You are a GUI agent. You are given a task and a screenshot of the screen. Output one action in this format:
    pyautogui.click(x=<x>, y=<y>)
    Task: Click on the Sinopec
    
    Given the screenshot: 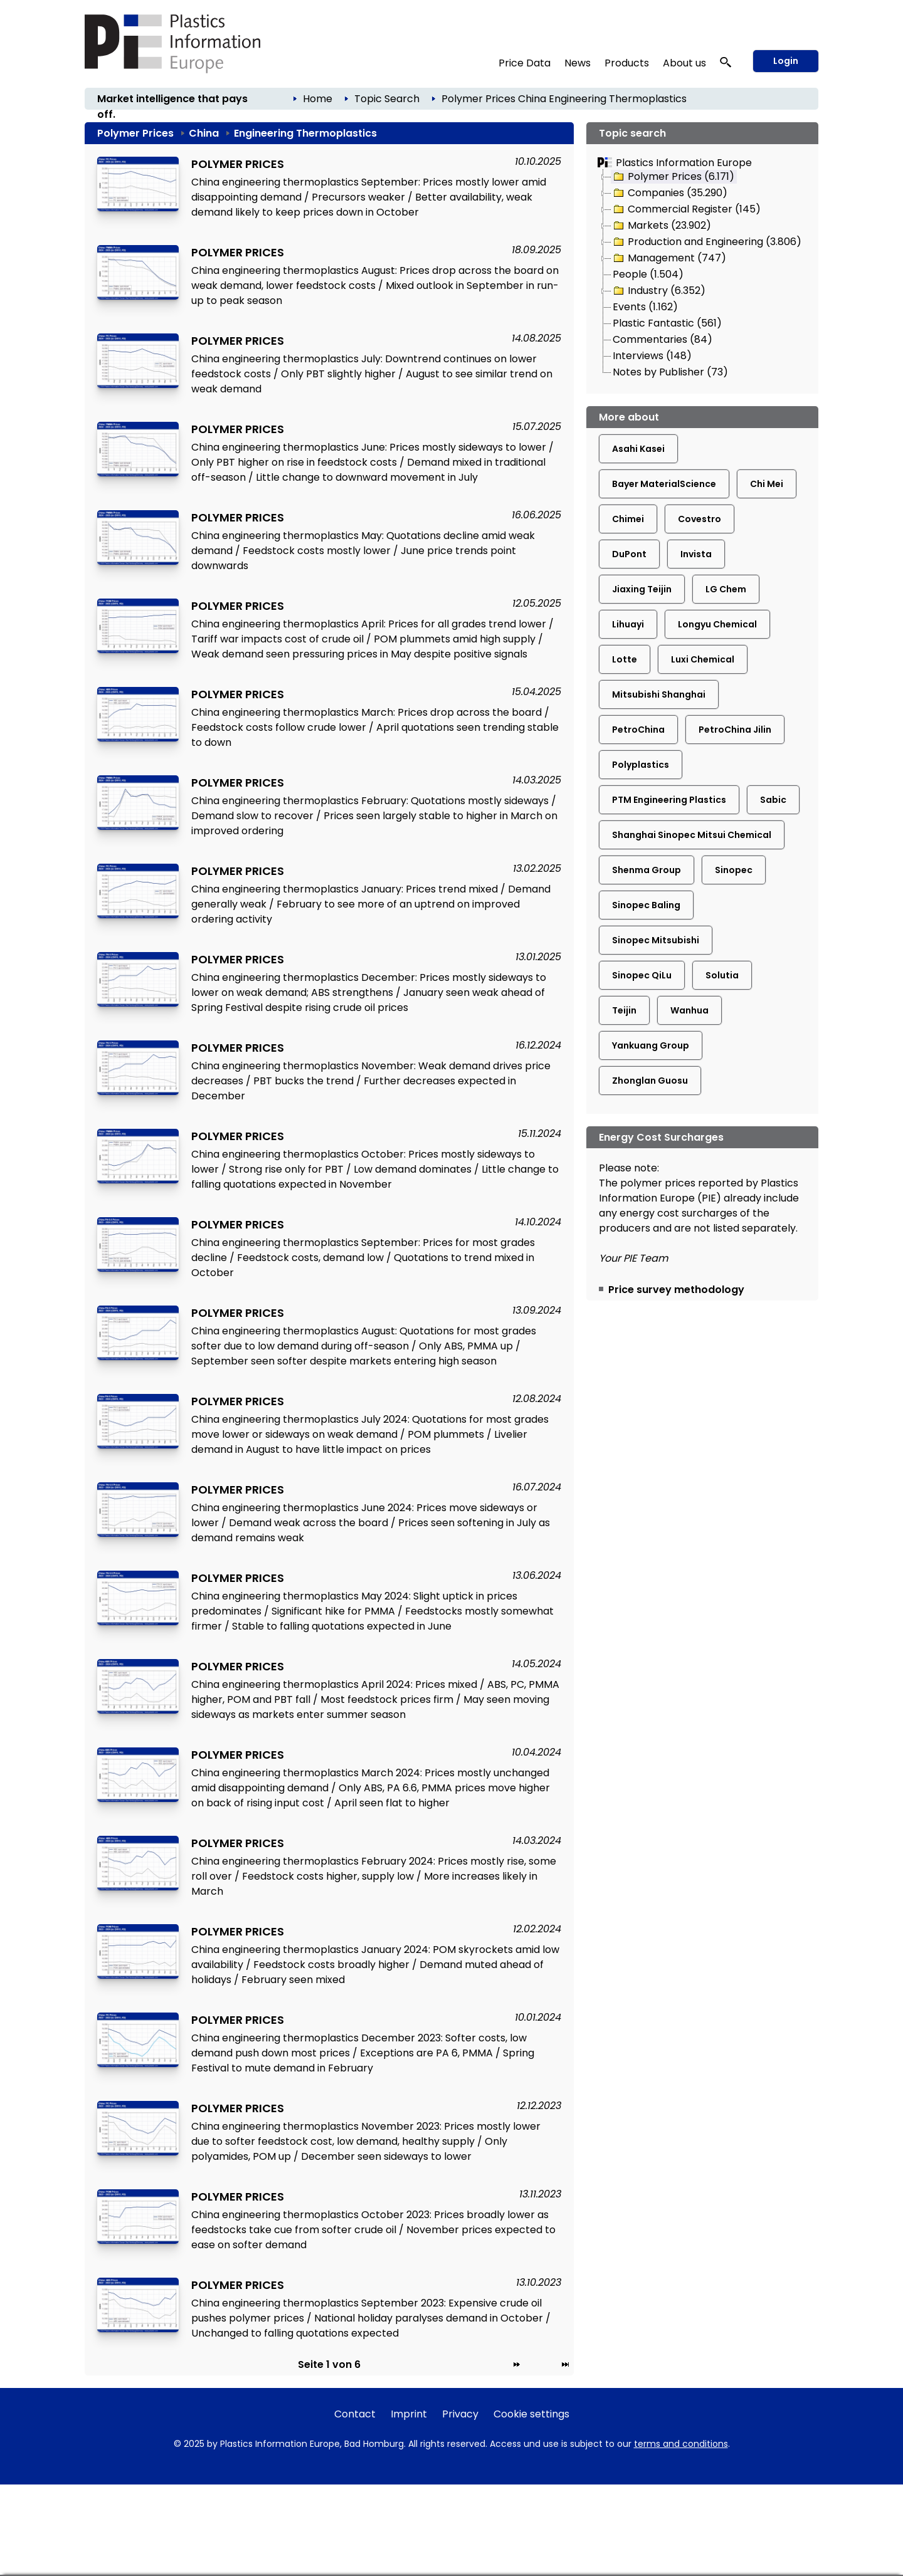 What is the action you would take?
    pyautogui.click(x=733, y=870)
    